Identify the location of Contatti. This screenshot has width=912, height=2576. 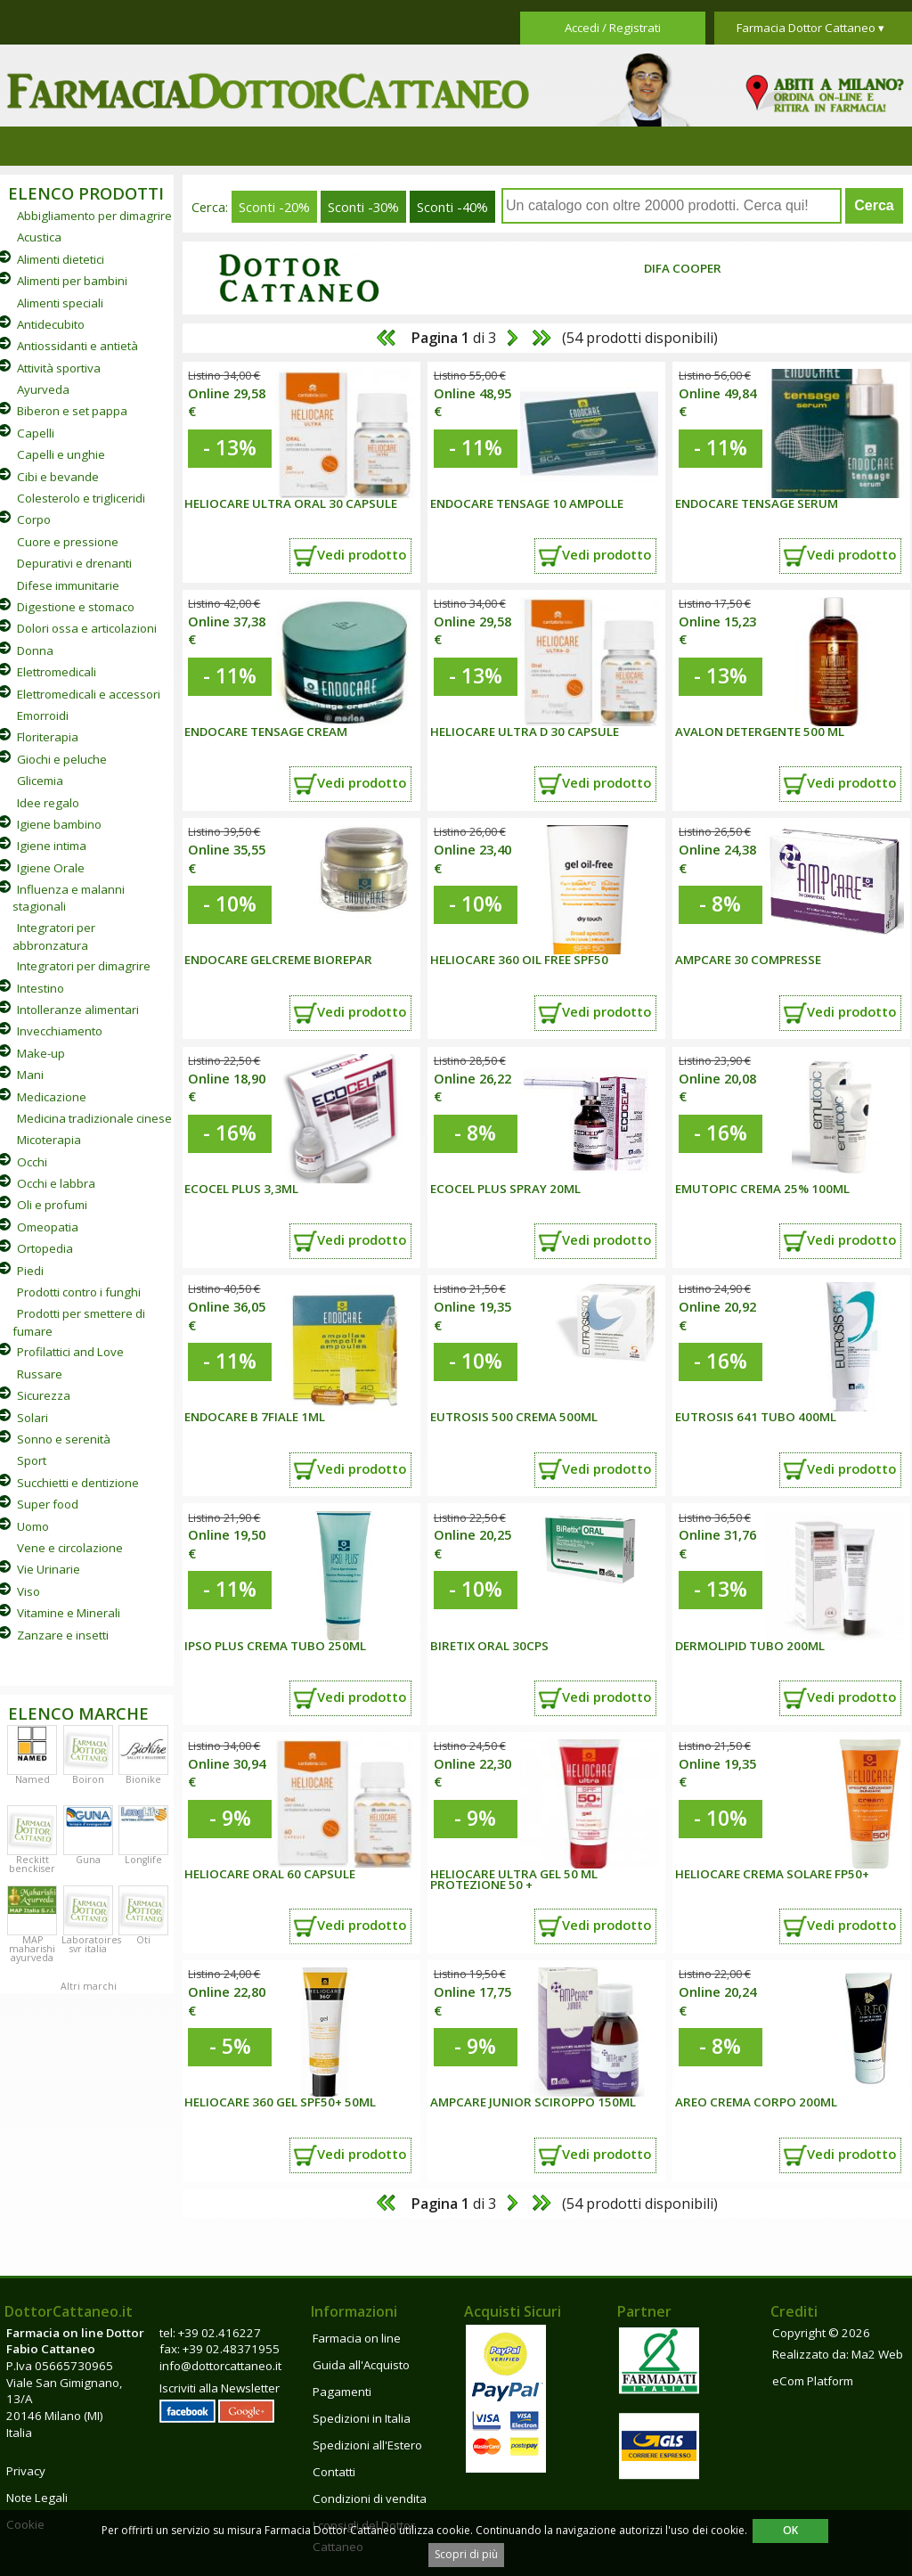
(334, 2472).